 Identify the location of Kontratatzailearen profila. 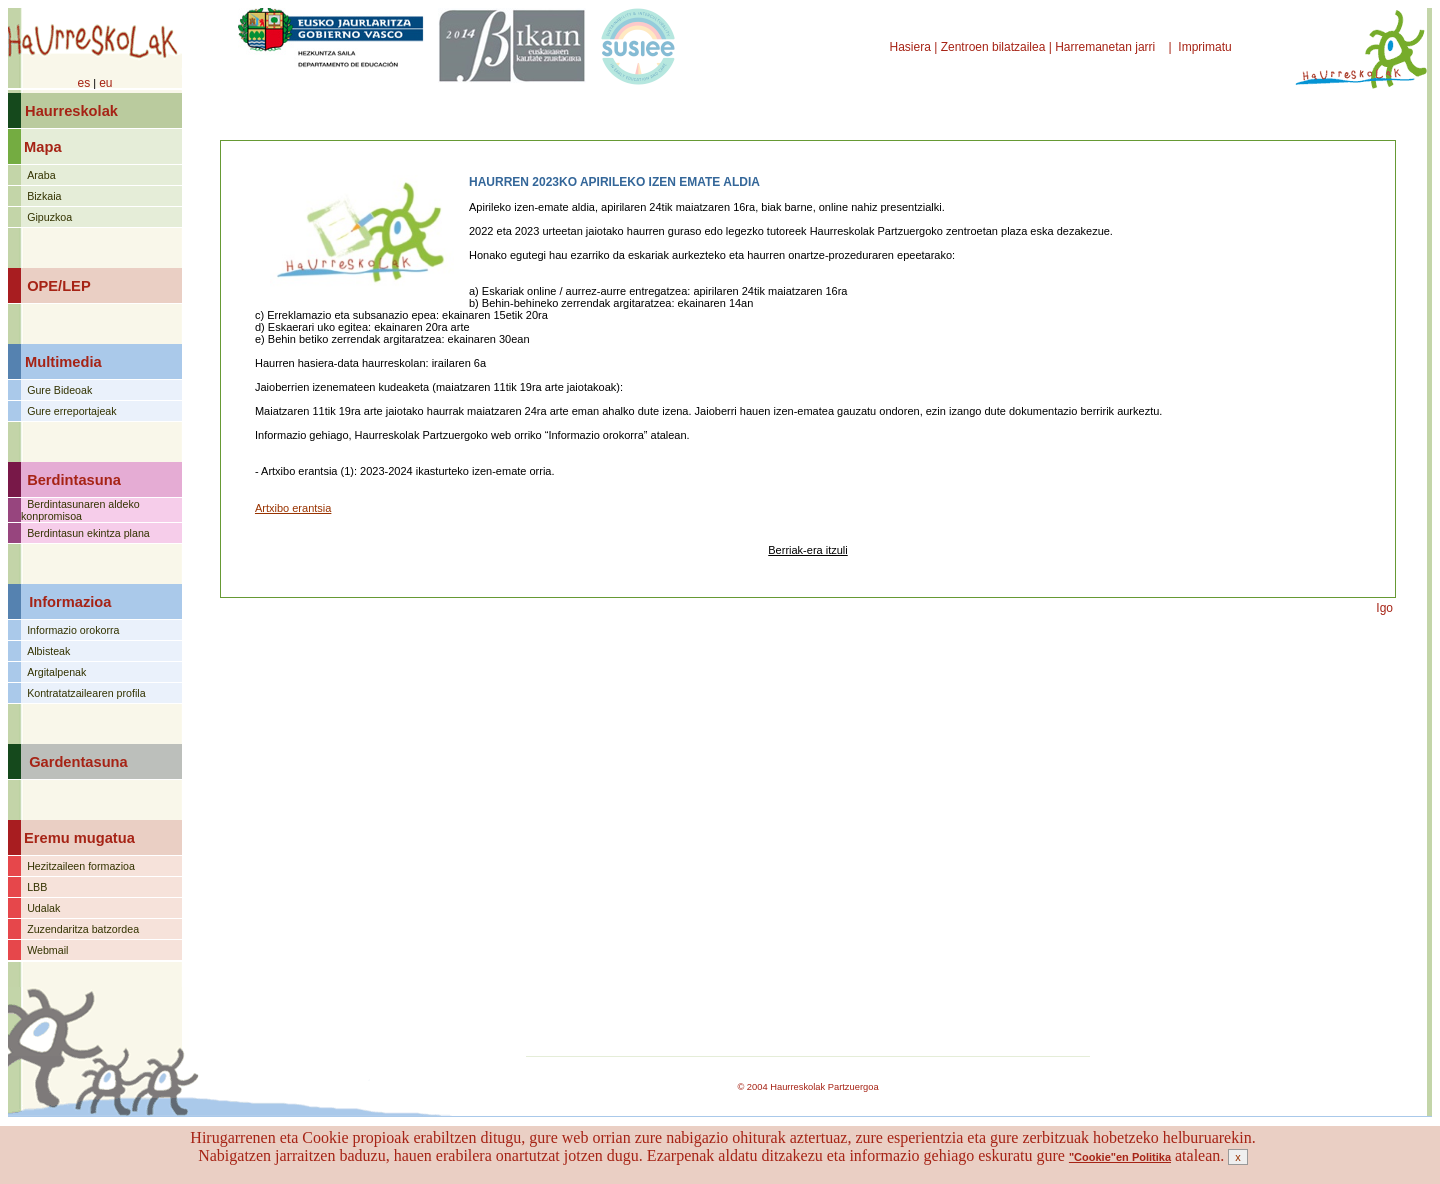
(86, 693).